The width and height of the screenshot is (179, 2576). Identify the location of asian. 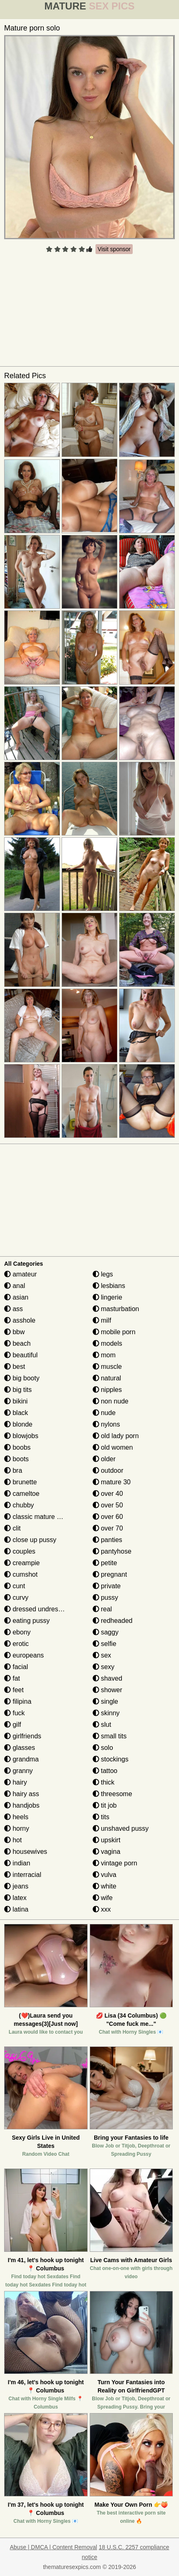
(16, 1297).